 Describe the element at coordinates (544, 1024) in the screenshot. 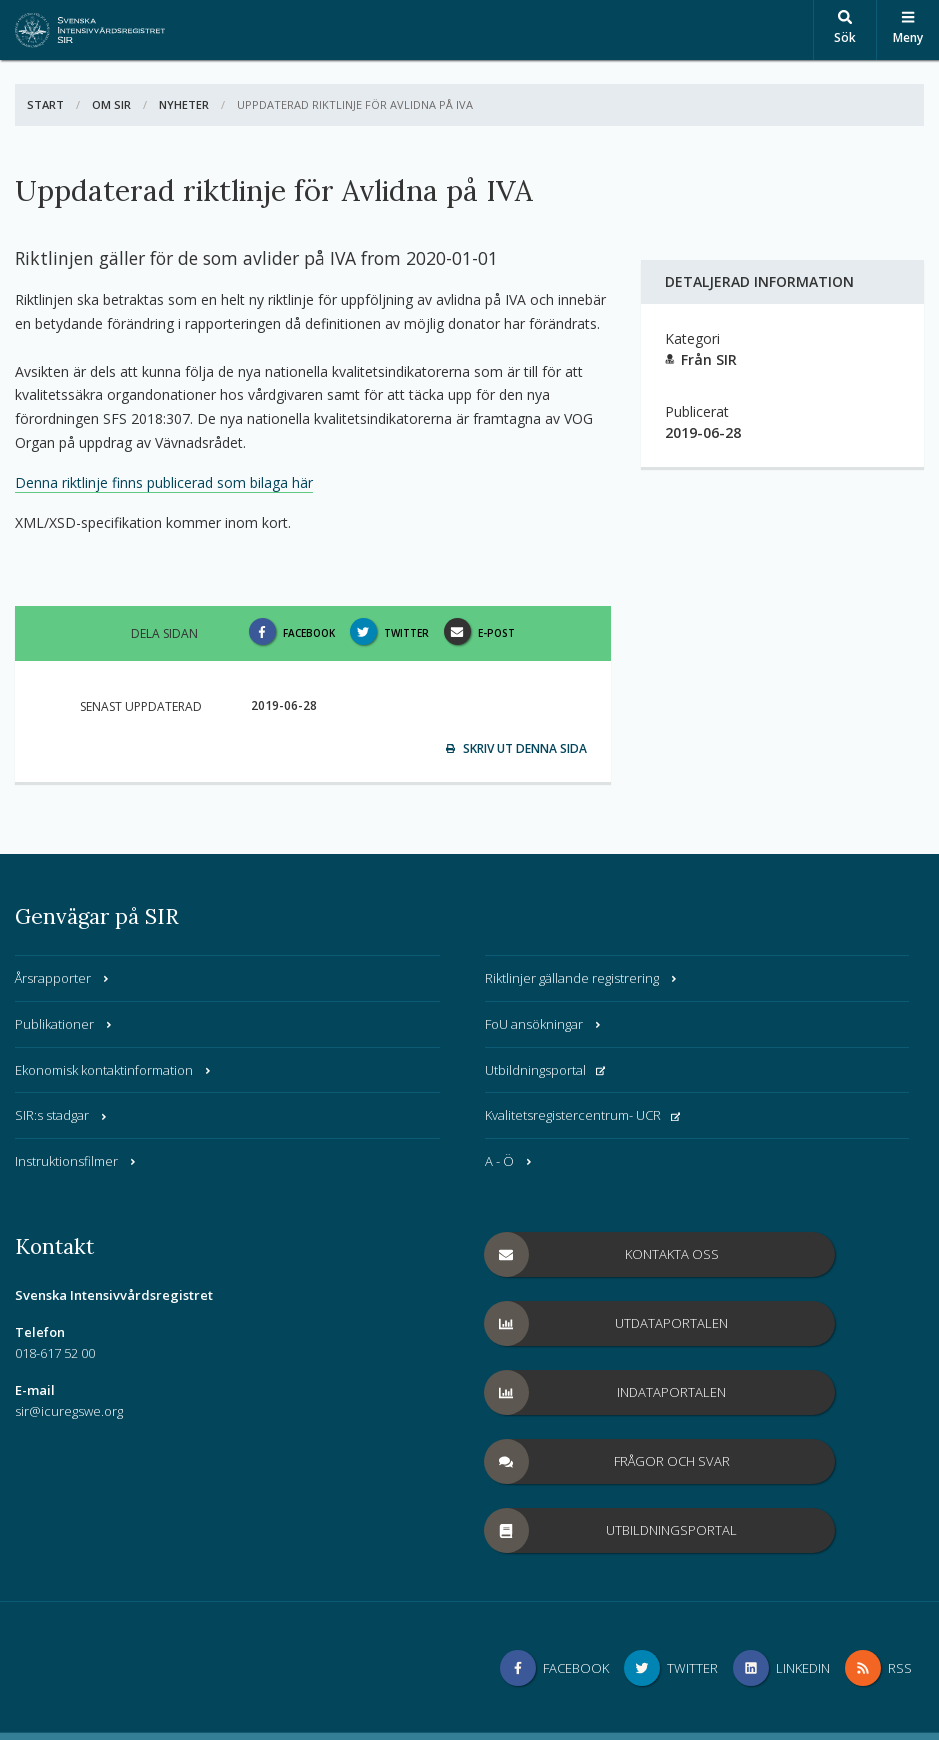

I see `FoU ansökningar` at that location.